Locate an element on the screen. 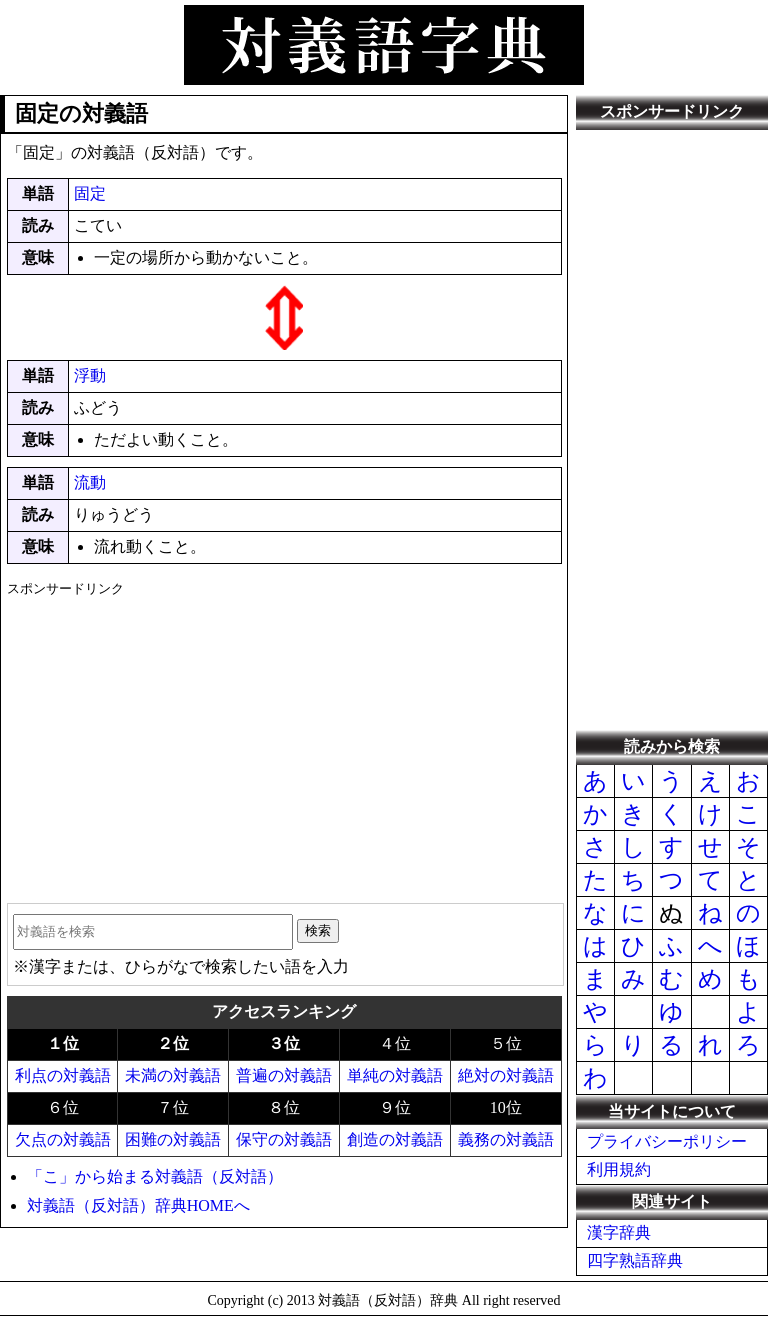  流動 is located at coordinates (90, 482).